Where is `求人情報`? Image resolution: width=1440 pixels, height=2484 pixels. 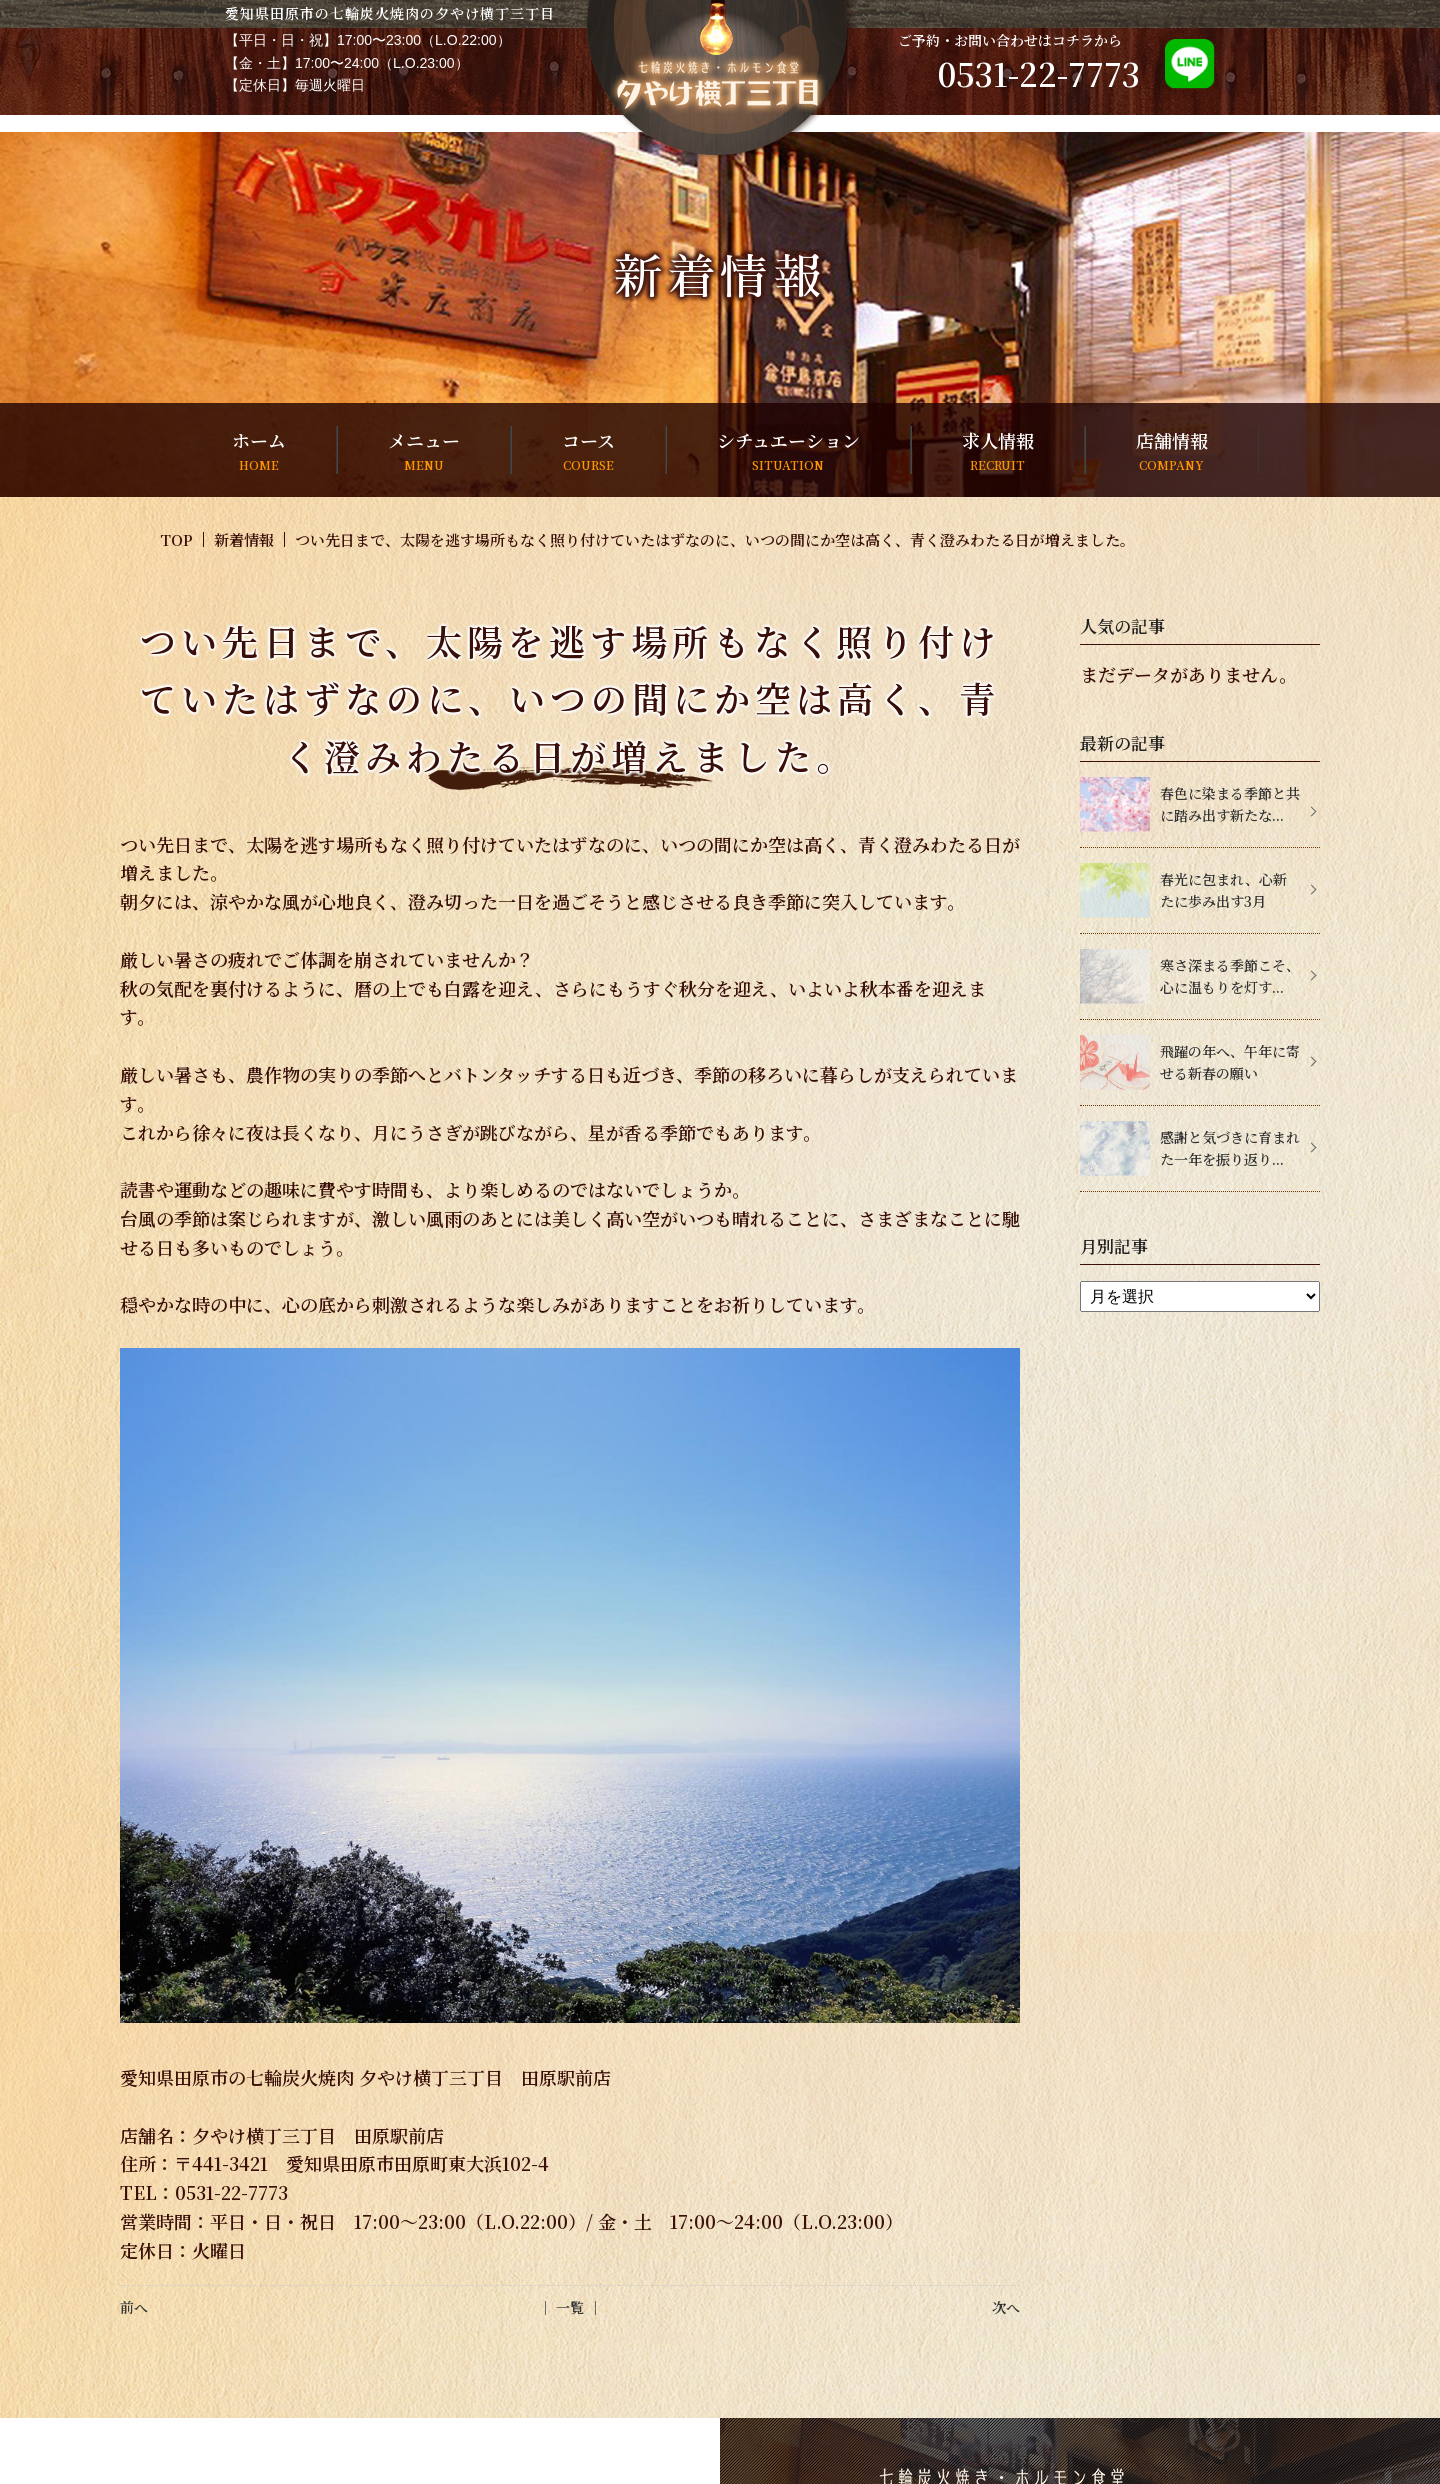 求人情報 is located at coordinates (998, 450).